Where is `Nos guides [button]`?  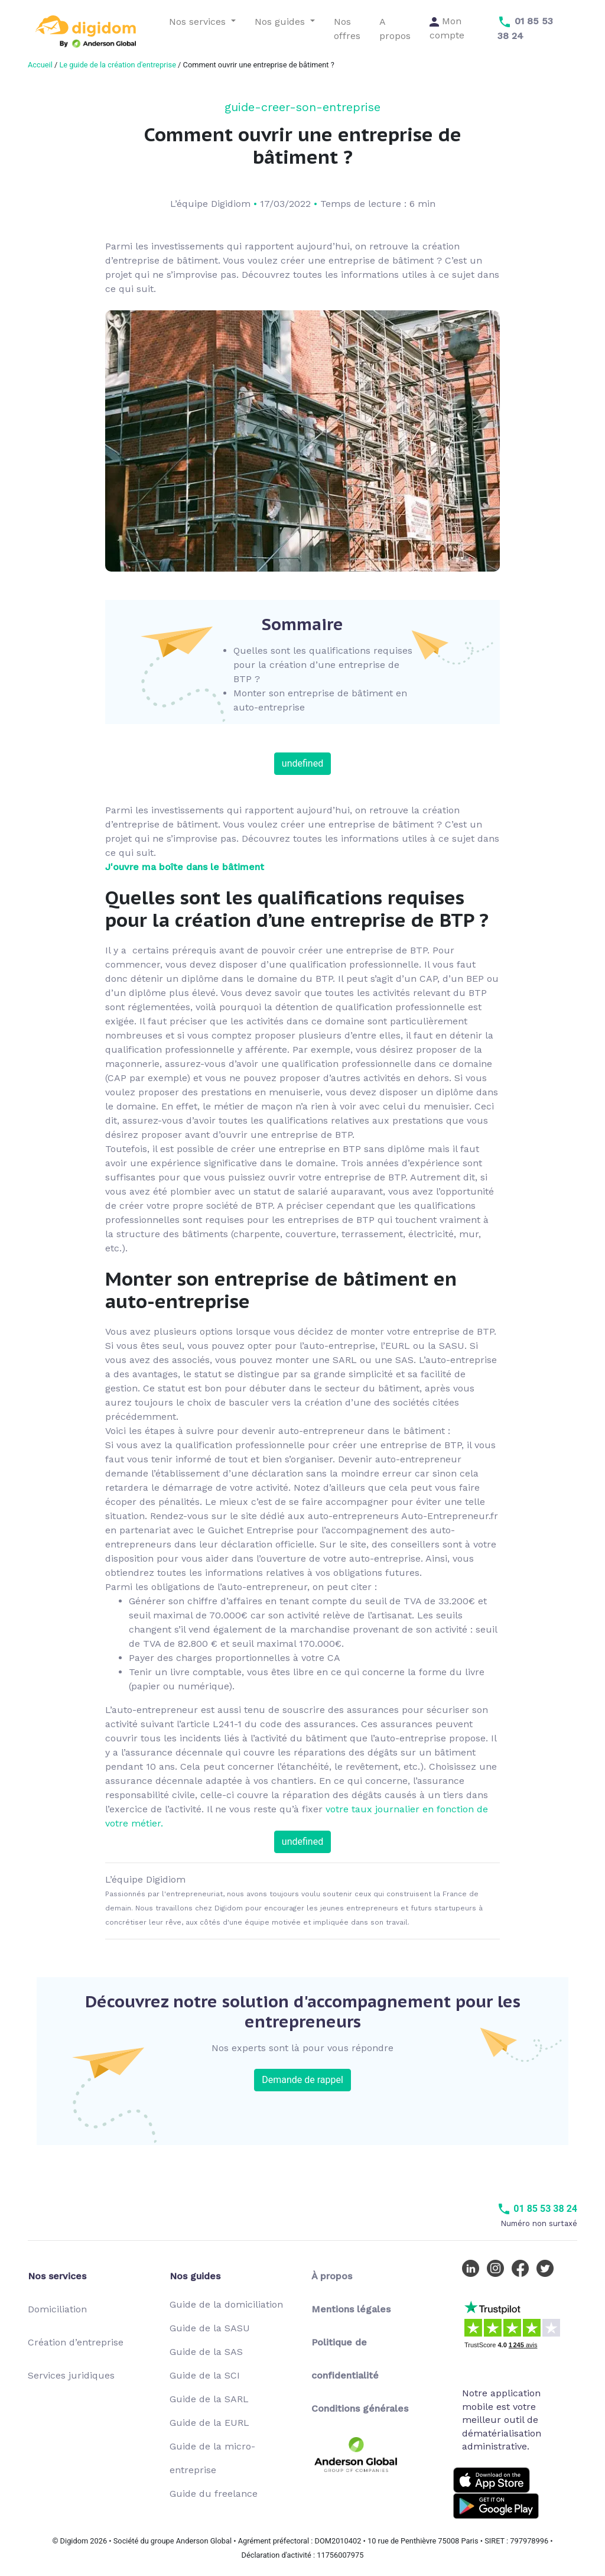 Nos guides [button] is located at coordinates (281, 21).